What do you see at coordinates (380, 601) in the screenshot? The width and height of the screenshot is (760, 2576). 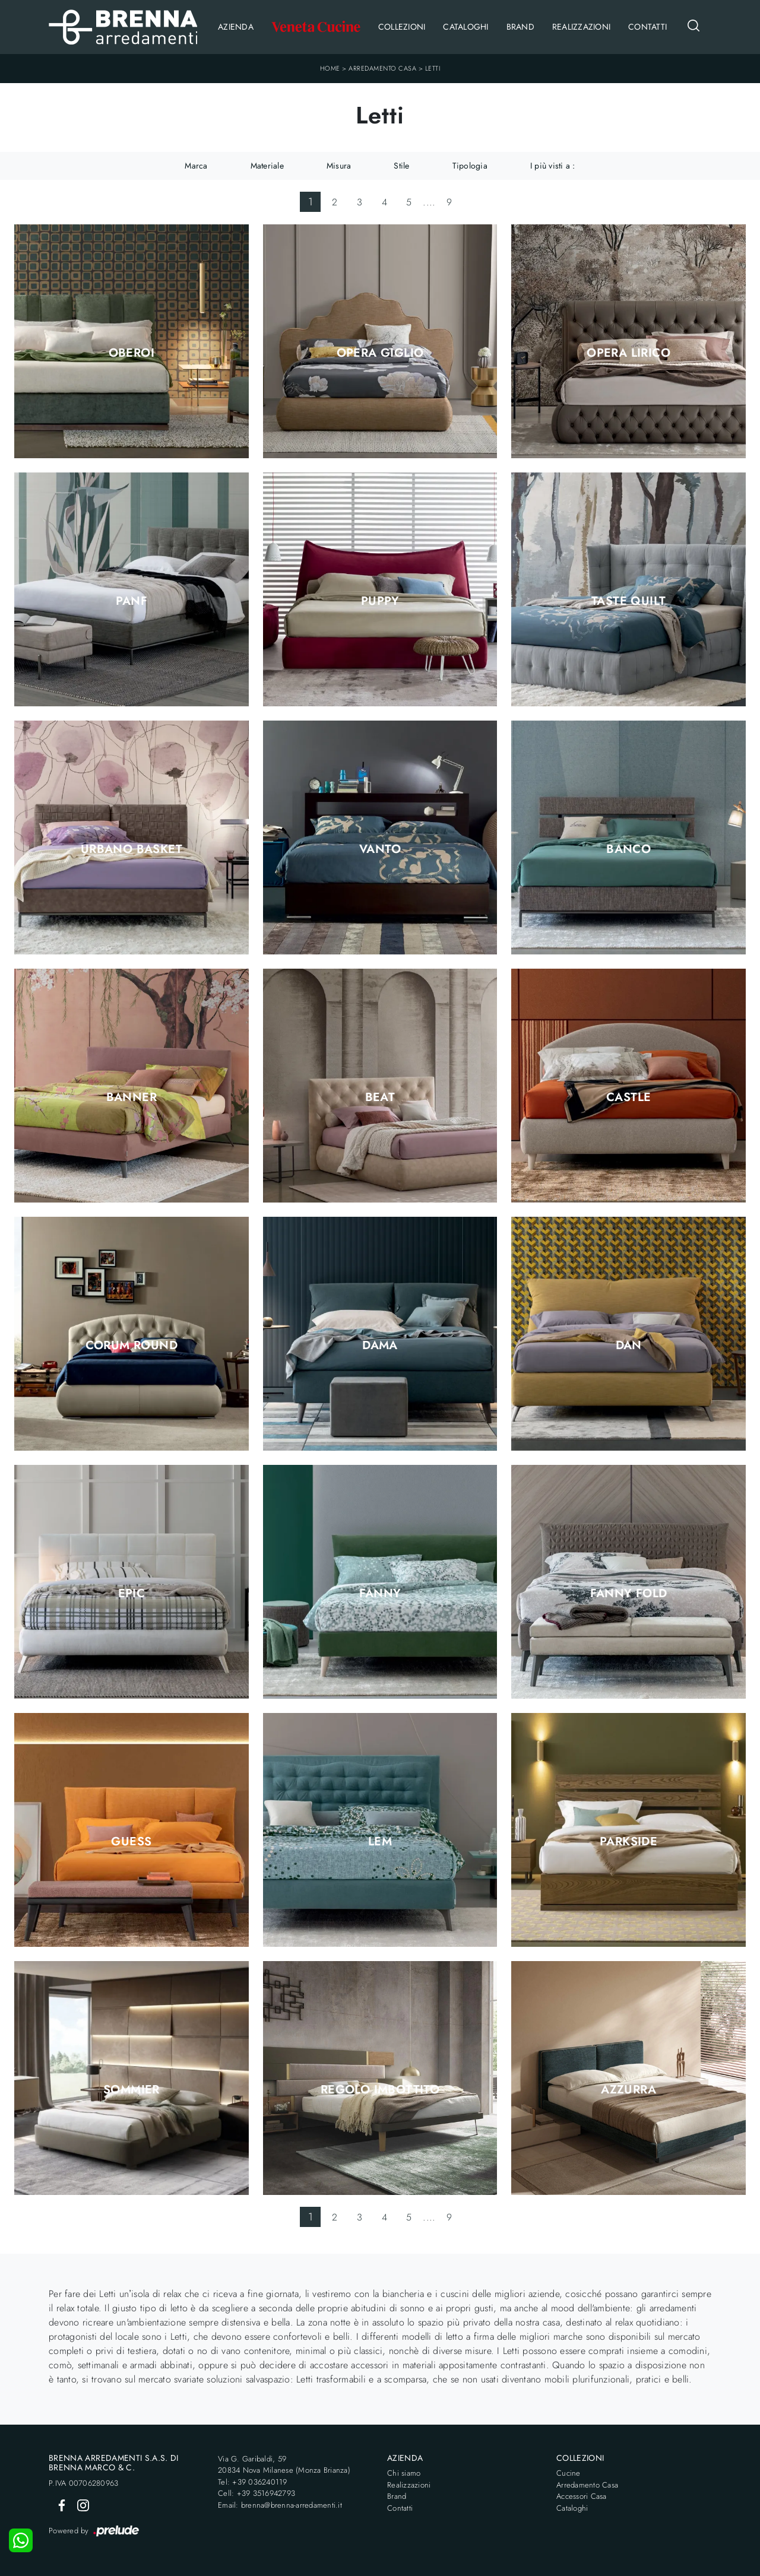 I see `Puppy` at bounding box center [380, 601].